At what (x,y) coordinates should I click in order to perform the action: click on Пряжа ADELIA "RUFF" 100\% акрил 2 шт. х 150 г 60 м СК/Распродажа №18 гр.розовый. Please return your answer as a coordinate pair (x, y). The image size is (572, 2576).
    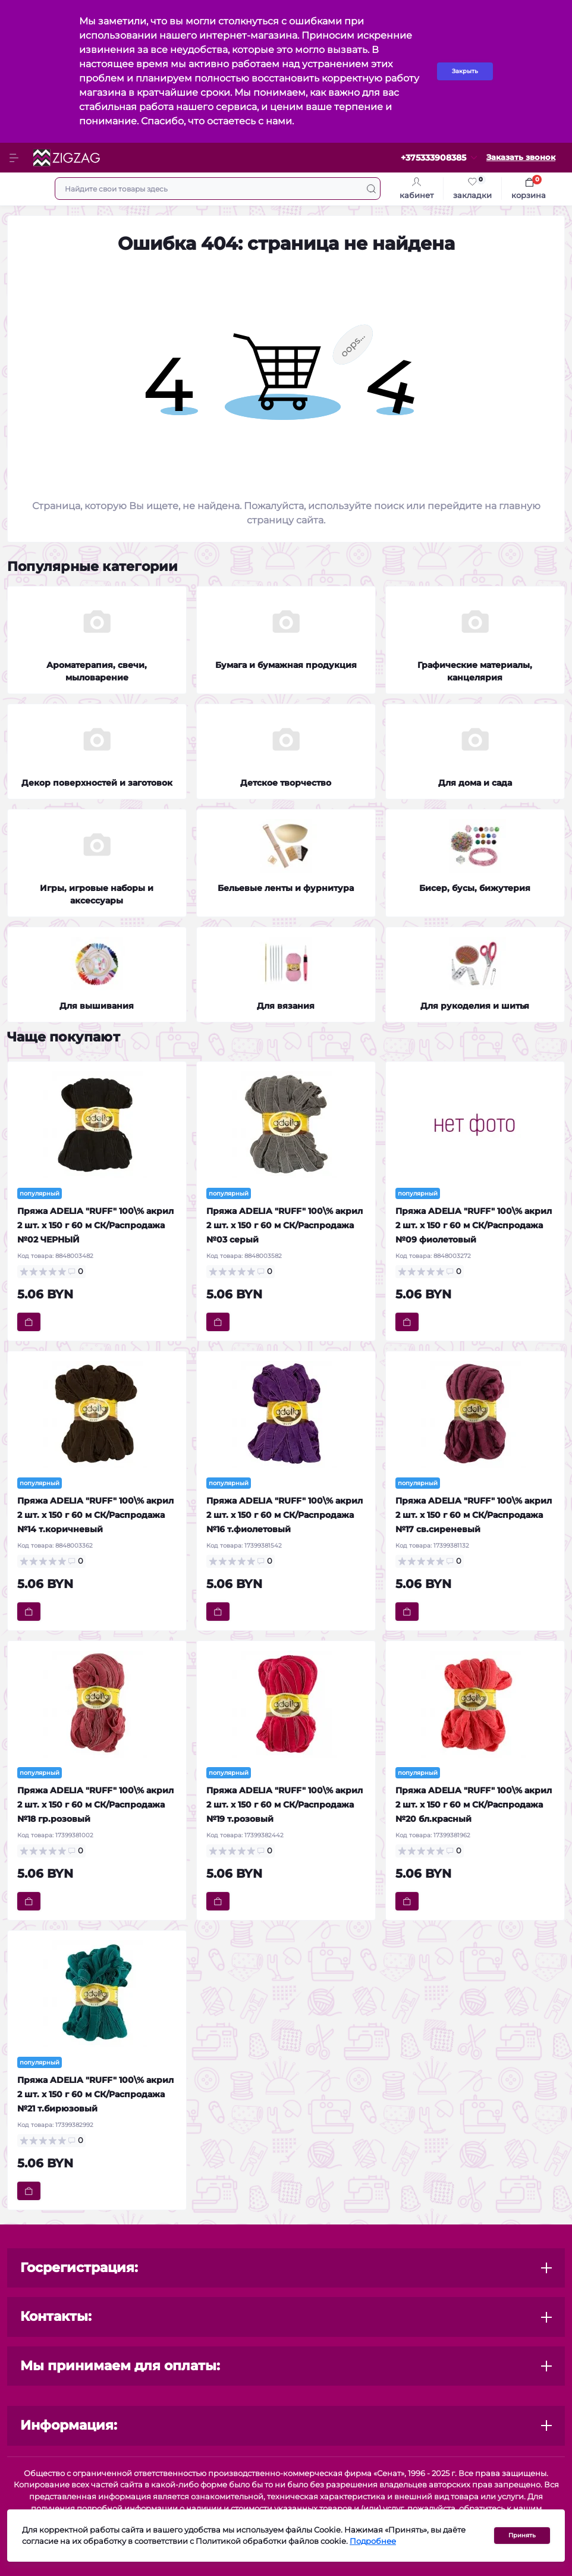
    Looking at the image, I should click on (95, 1804).